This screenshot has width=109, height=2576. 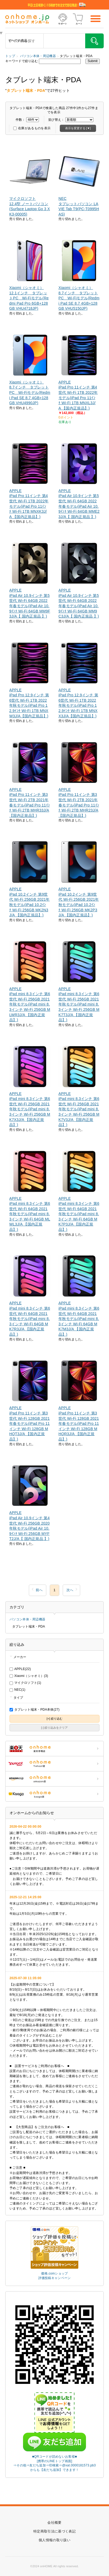 What do you see at coordinates (54, 1778) in the screenshot?
I see `ONHOME amazon店` at bounding box center [54, 1778].